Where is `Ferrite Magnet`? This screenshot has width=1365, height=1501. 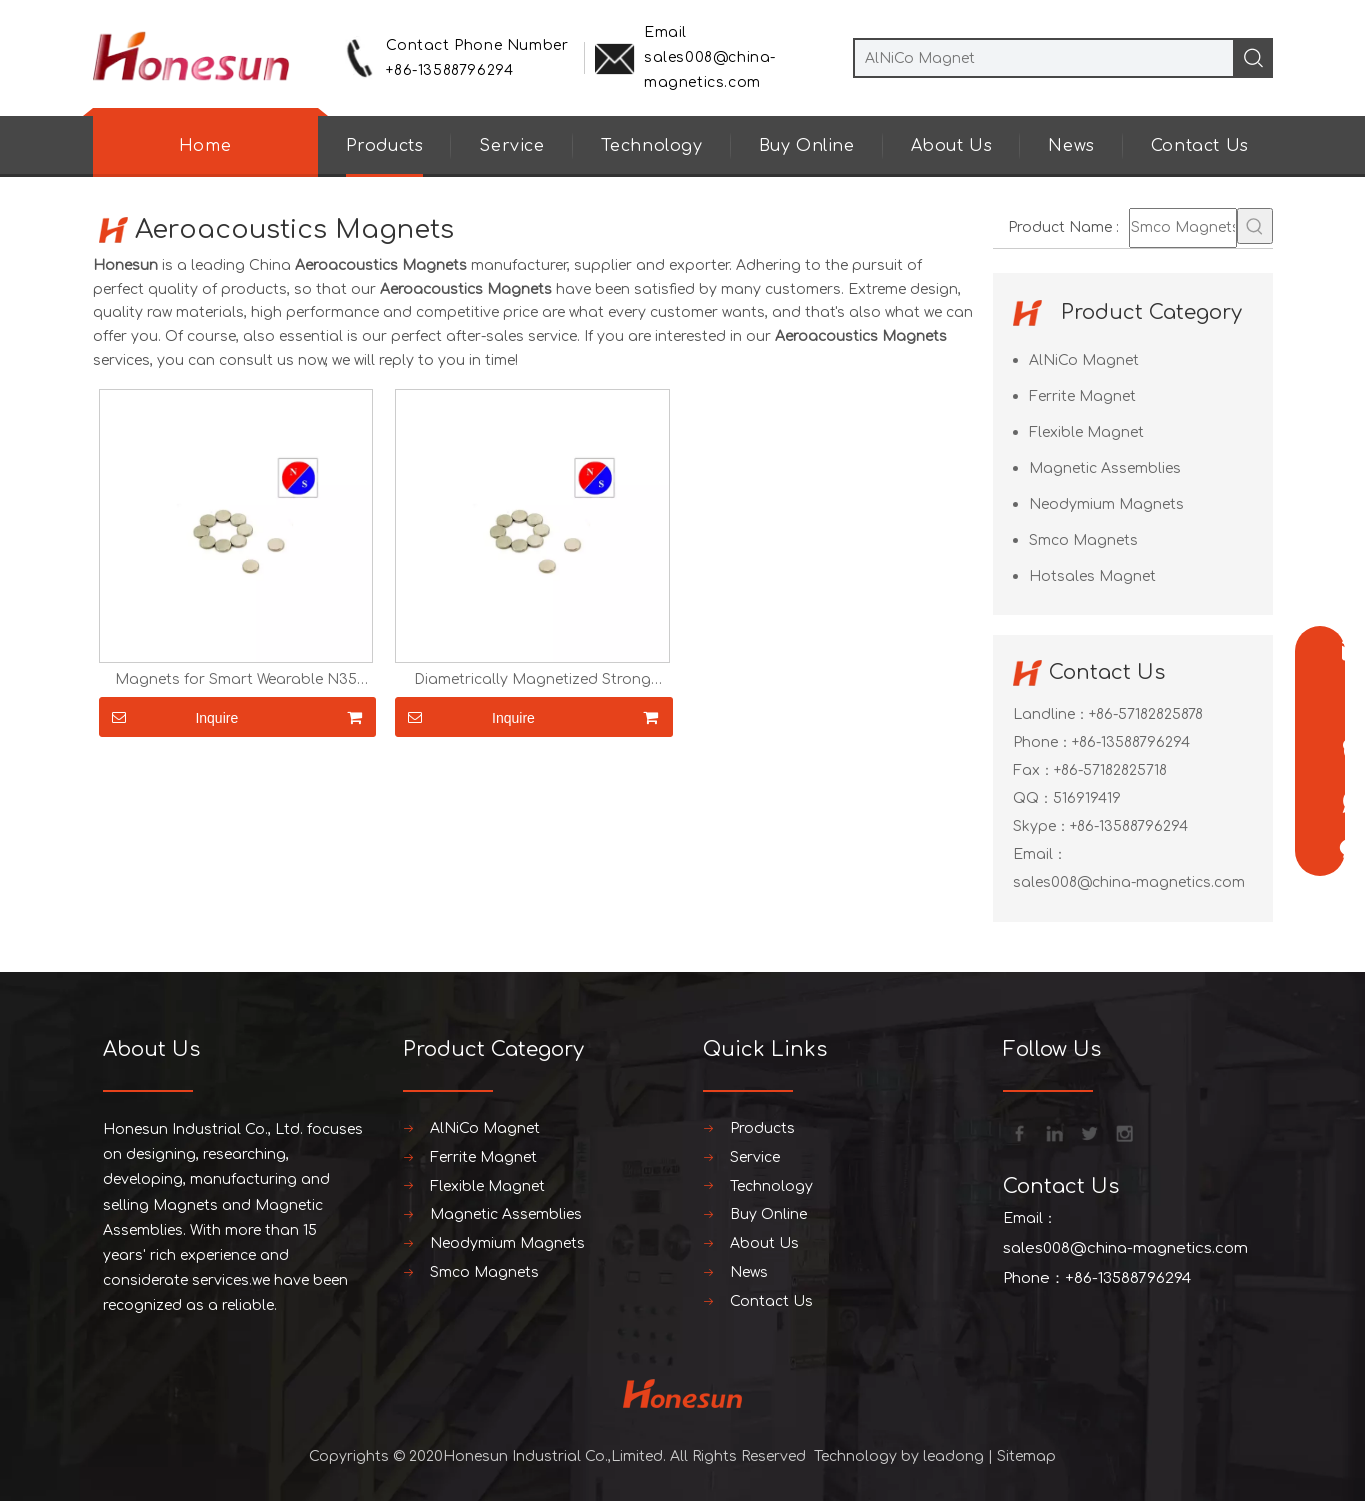 Ferrite Magnet is located at coordinates (1082, 396).